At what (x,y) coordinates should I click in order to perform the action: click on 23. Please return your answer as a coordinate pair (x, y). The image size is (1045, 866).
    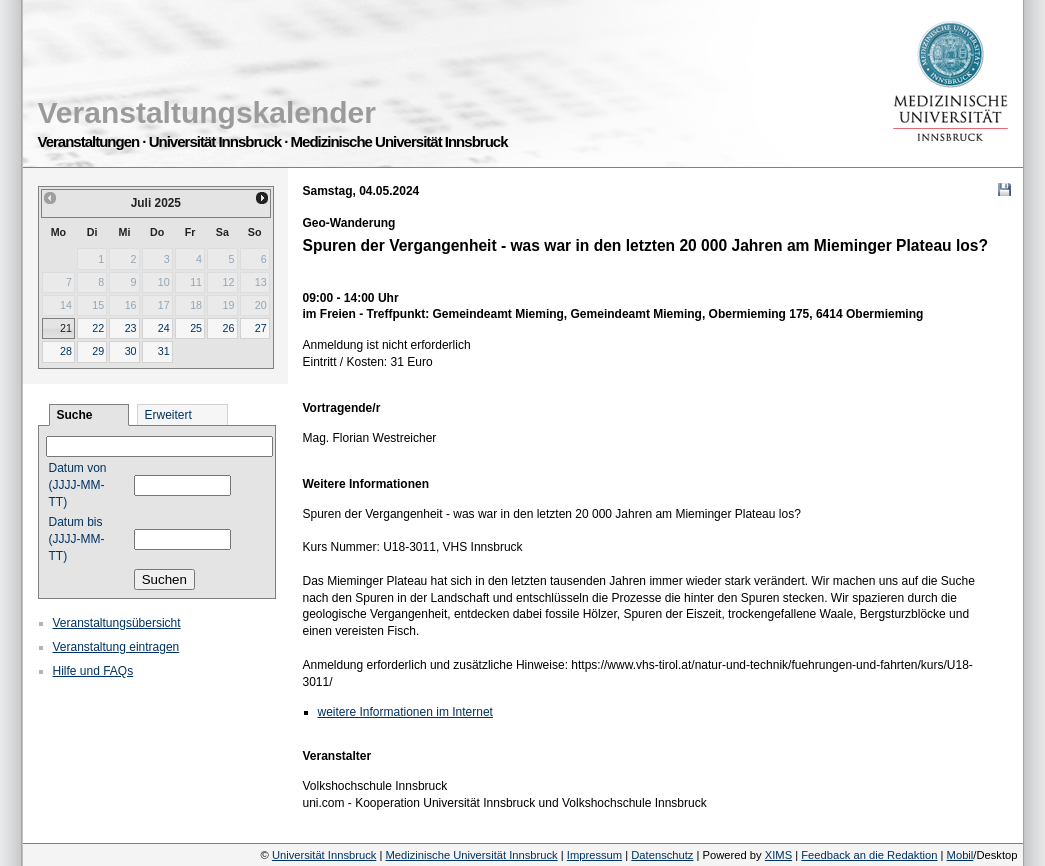
    Looking at the image, I should click on (131, 328).